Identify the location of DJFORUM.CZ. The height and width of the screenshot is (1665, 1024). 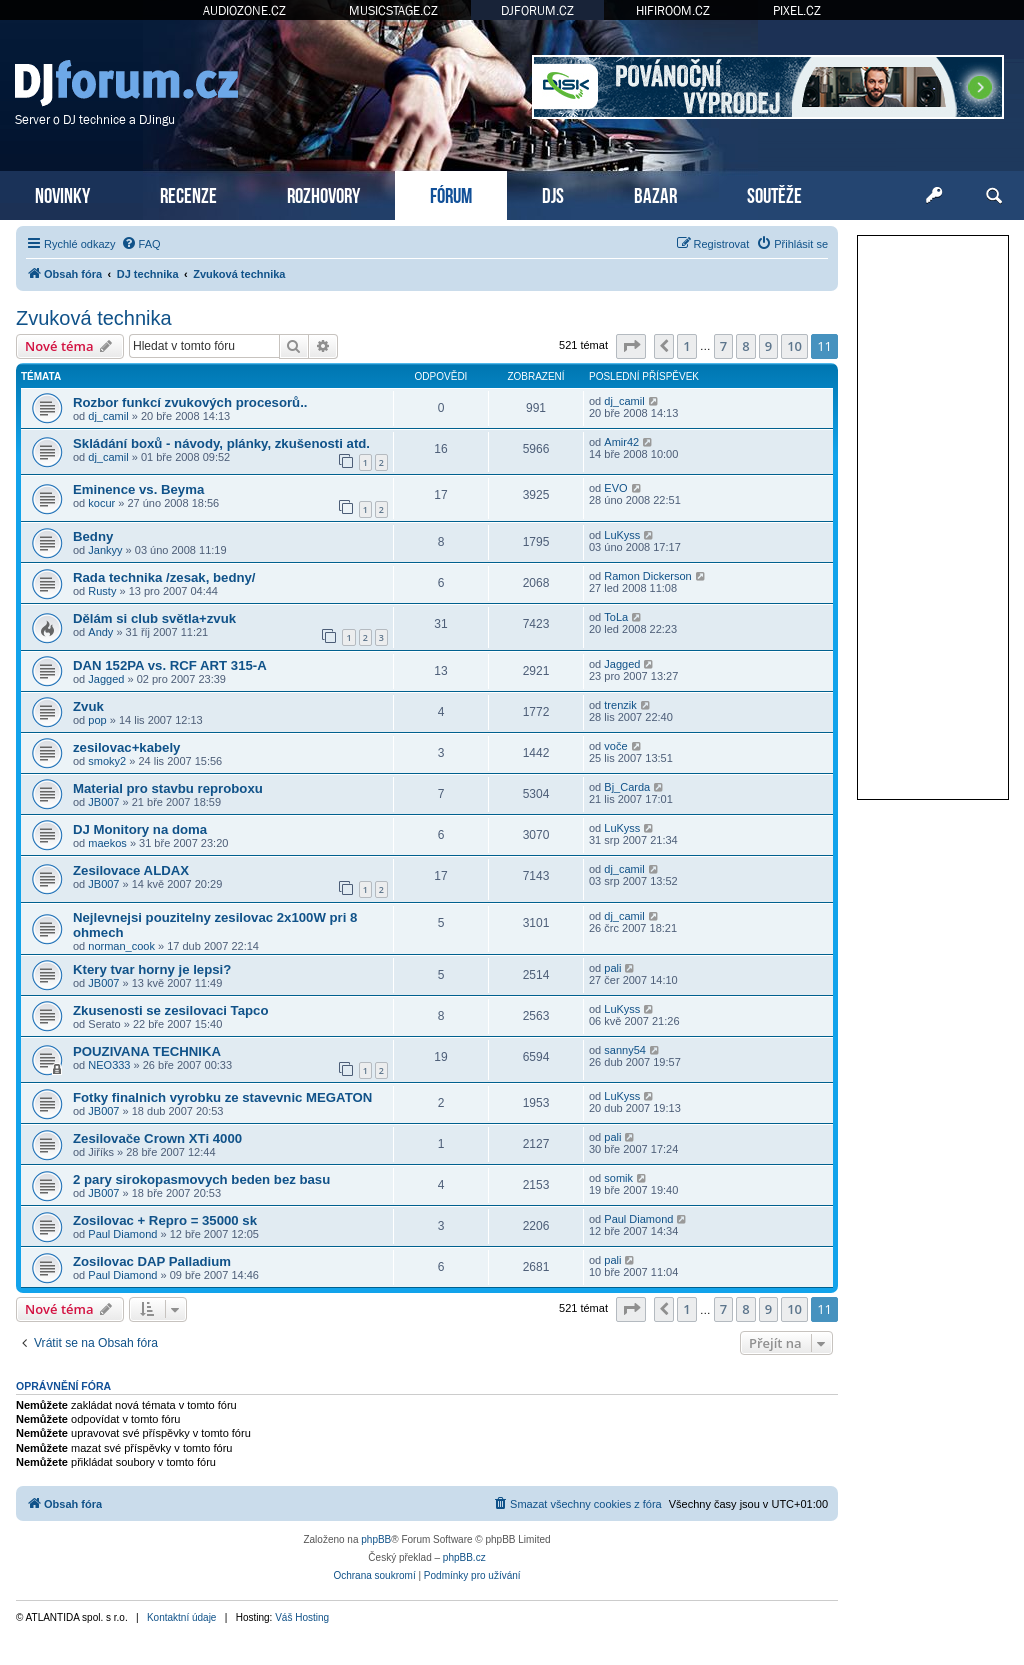
(537, 10).